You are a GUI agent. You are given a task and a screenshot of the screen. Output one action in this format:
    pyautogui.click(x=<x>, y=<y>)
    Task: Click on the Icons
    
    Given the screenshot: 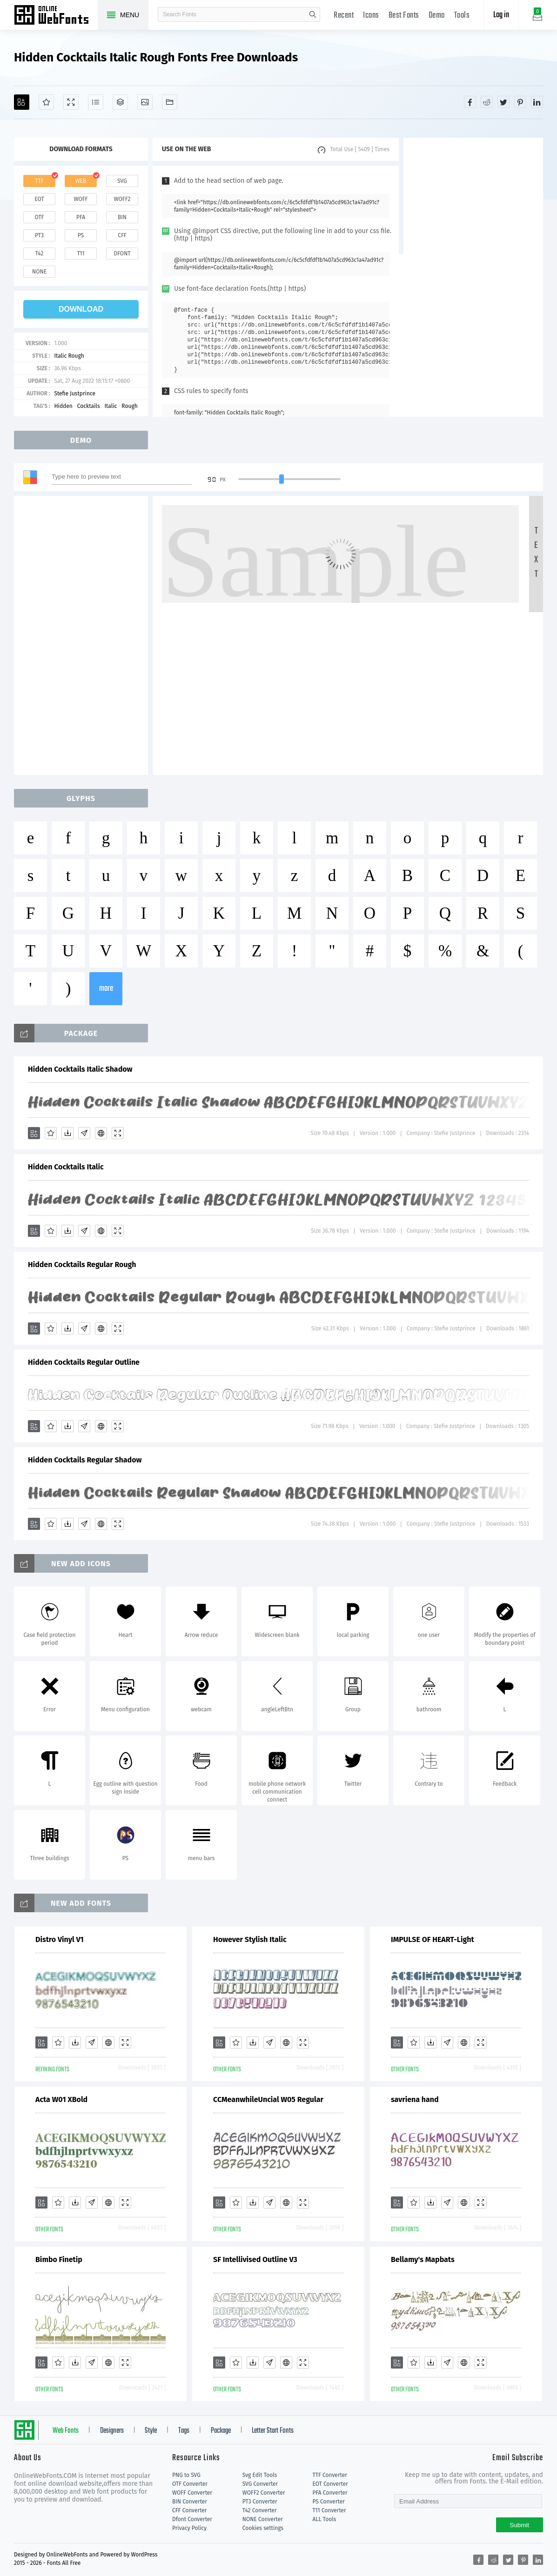 What is the action you would take?
    pyautogui.click(x=371, y=15)
    